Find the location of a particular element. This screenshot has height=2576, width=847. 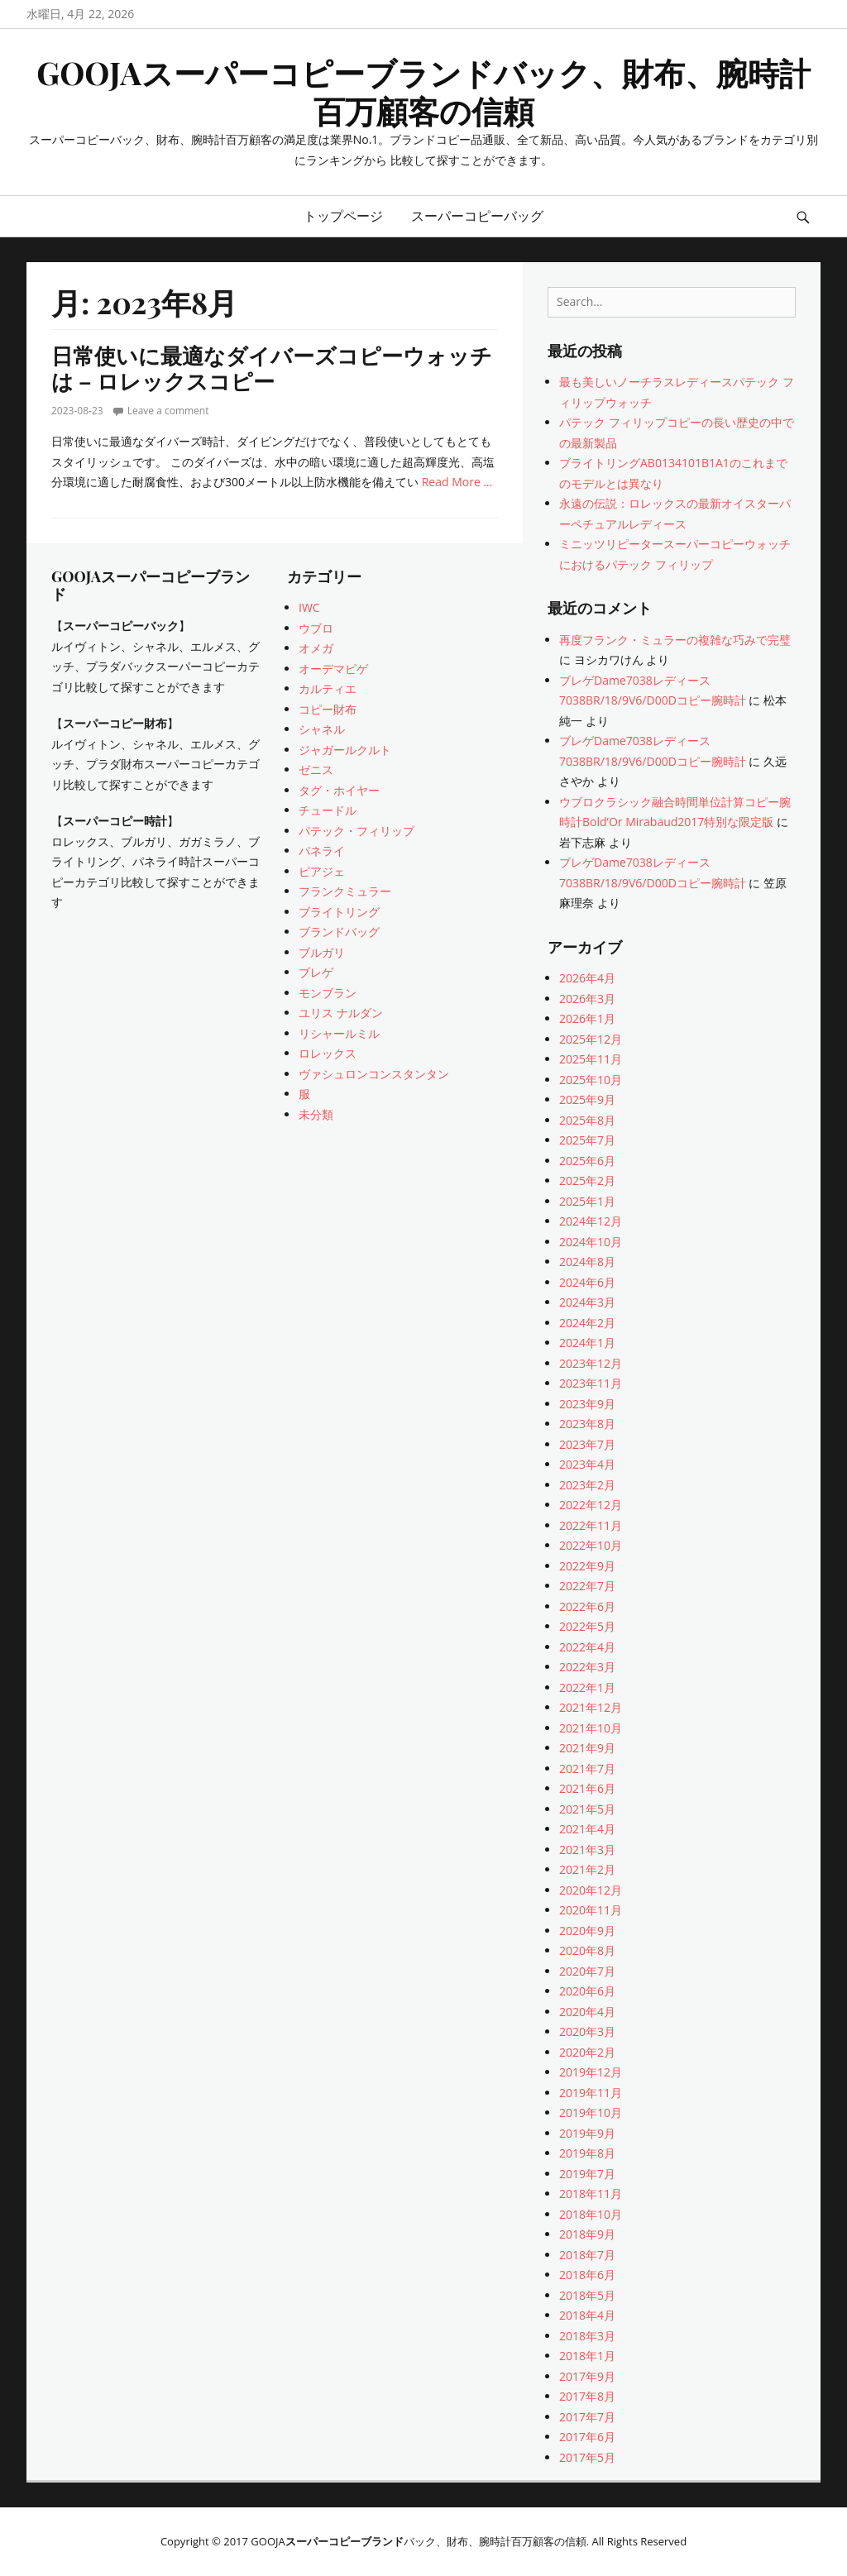

2022年7月 is located at coordinates (587, 1586).